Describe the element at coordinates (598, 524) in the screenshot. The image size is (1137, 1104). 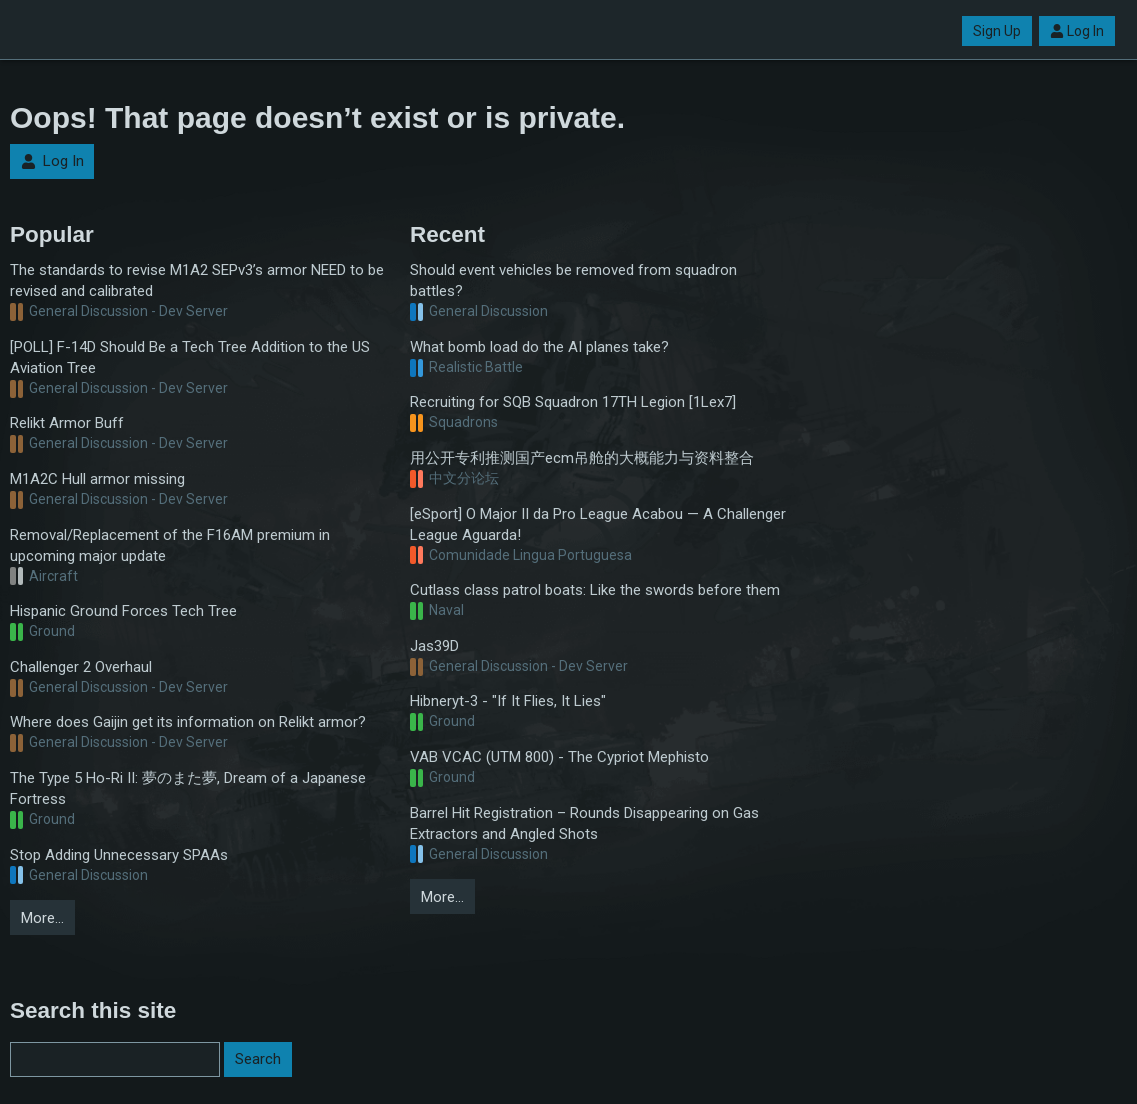
I see `[eSport] O Major II da Pro League Acabou — A Challenger League Aguarda!` at that location.